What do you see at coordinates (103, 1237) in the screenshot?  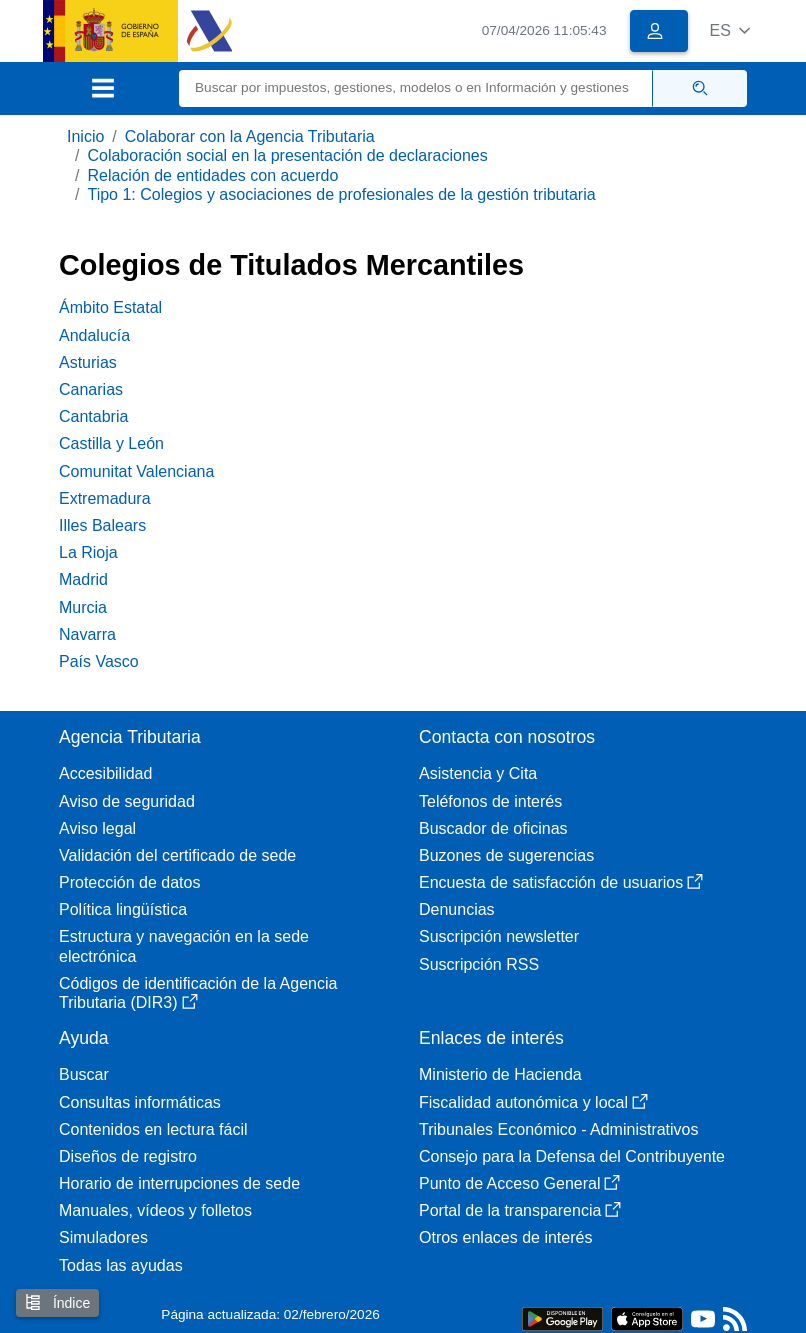 I see `Simuladores` at bounding box center [103, 1237].